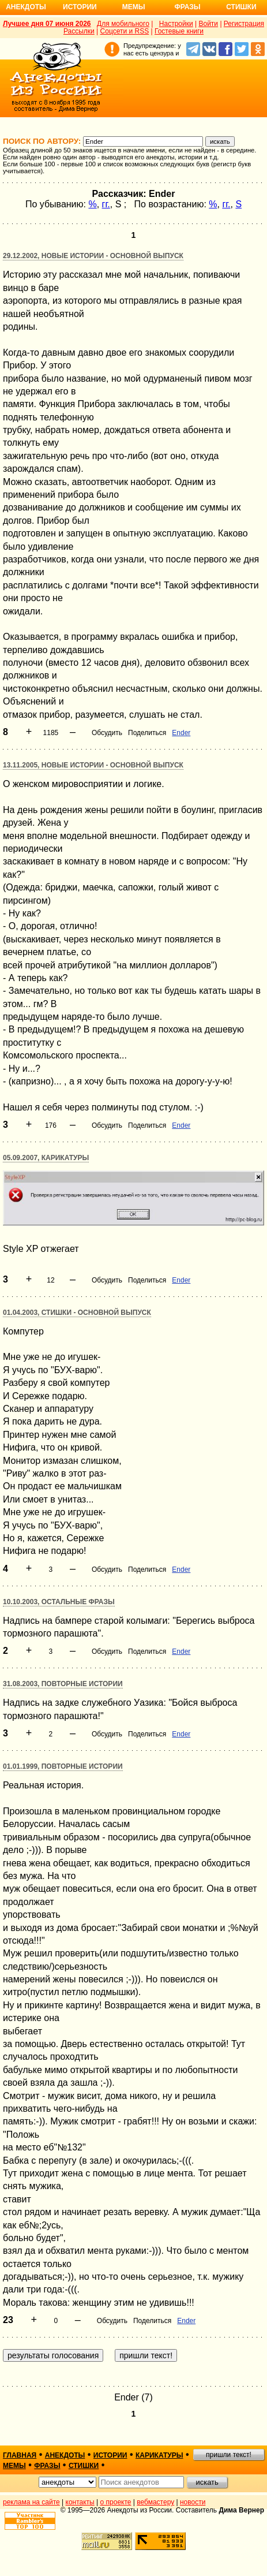 This screenshot has width=267, height=2576. What do you see at coordinates (192, 2502) in the screenshot?
I see `новости` at bounding box center [192, 2502].